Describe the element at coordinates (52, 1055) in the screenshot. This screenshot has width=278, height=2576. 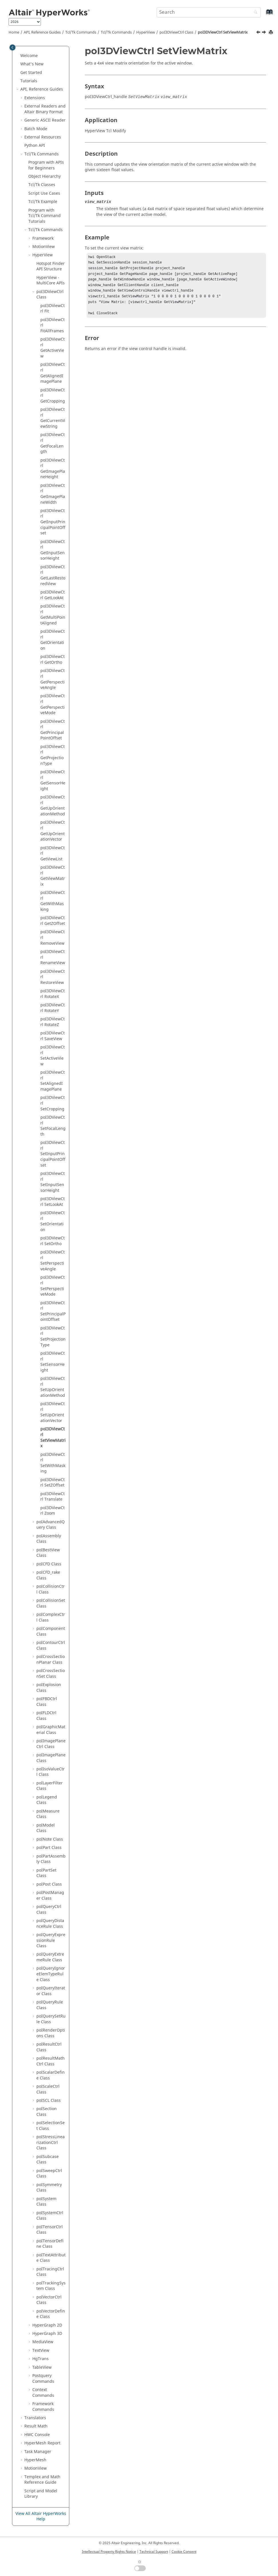
I see `poI3DViewCtrl SetActiveView` at that location.